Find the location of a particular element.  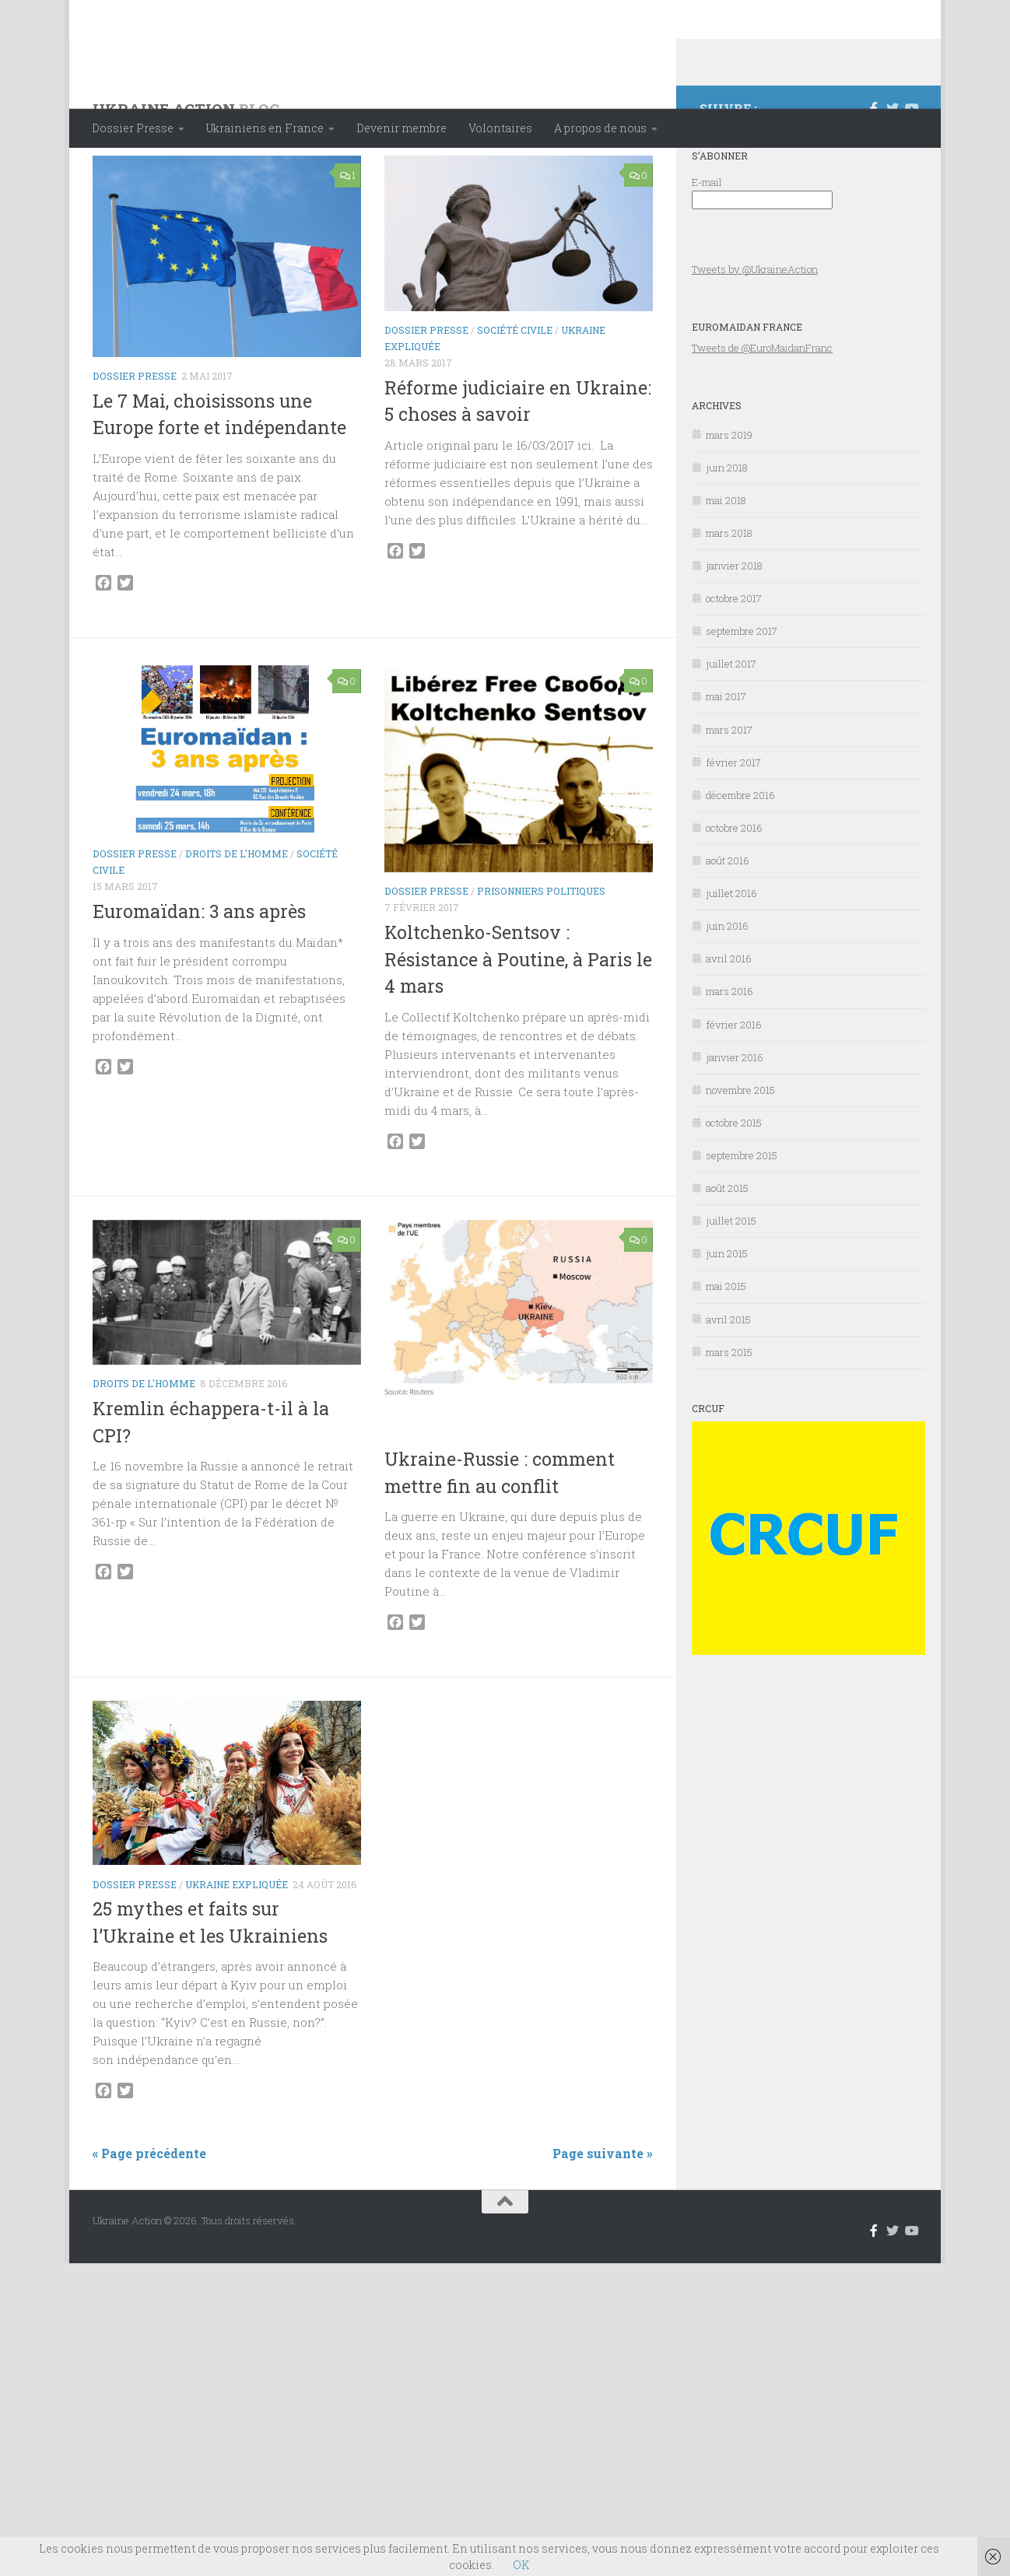

Devenir membre is located at coordinates (401, 128).